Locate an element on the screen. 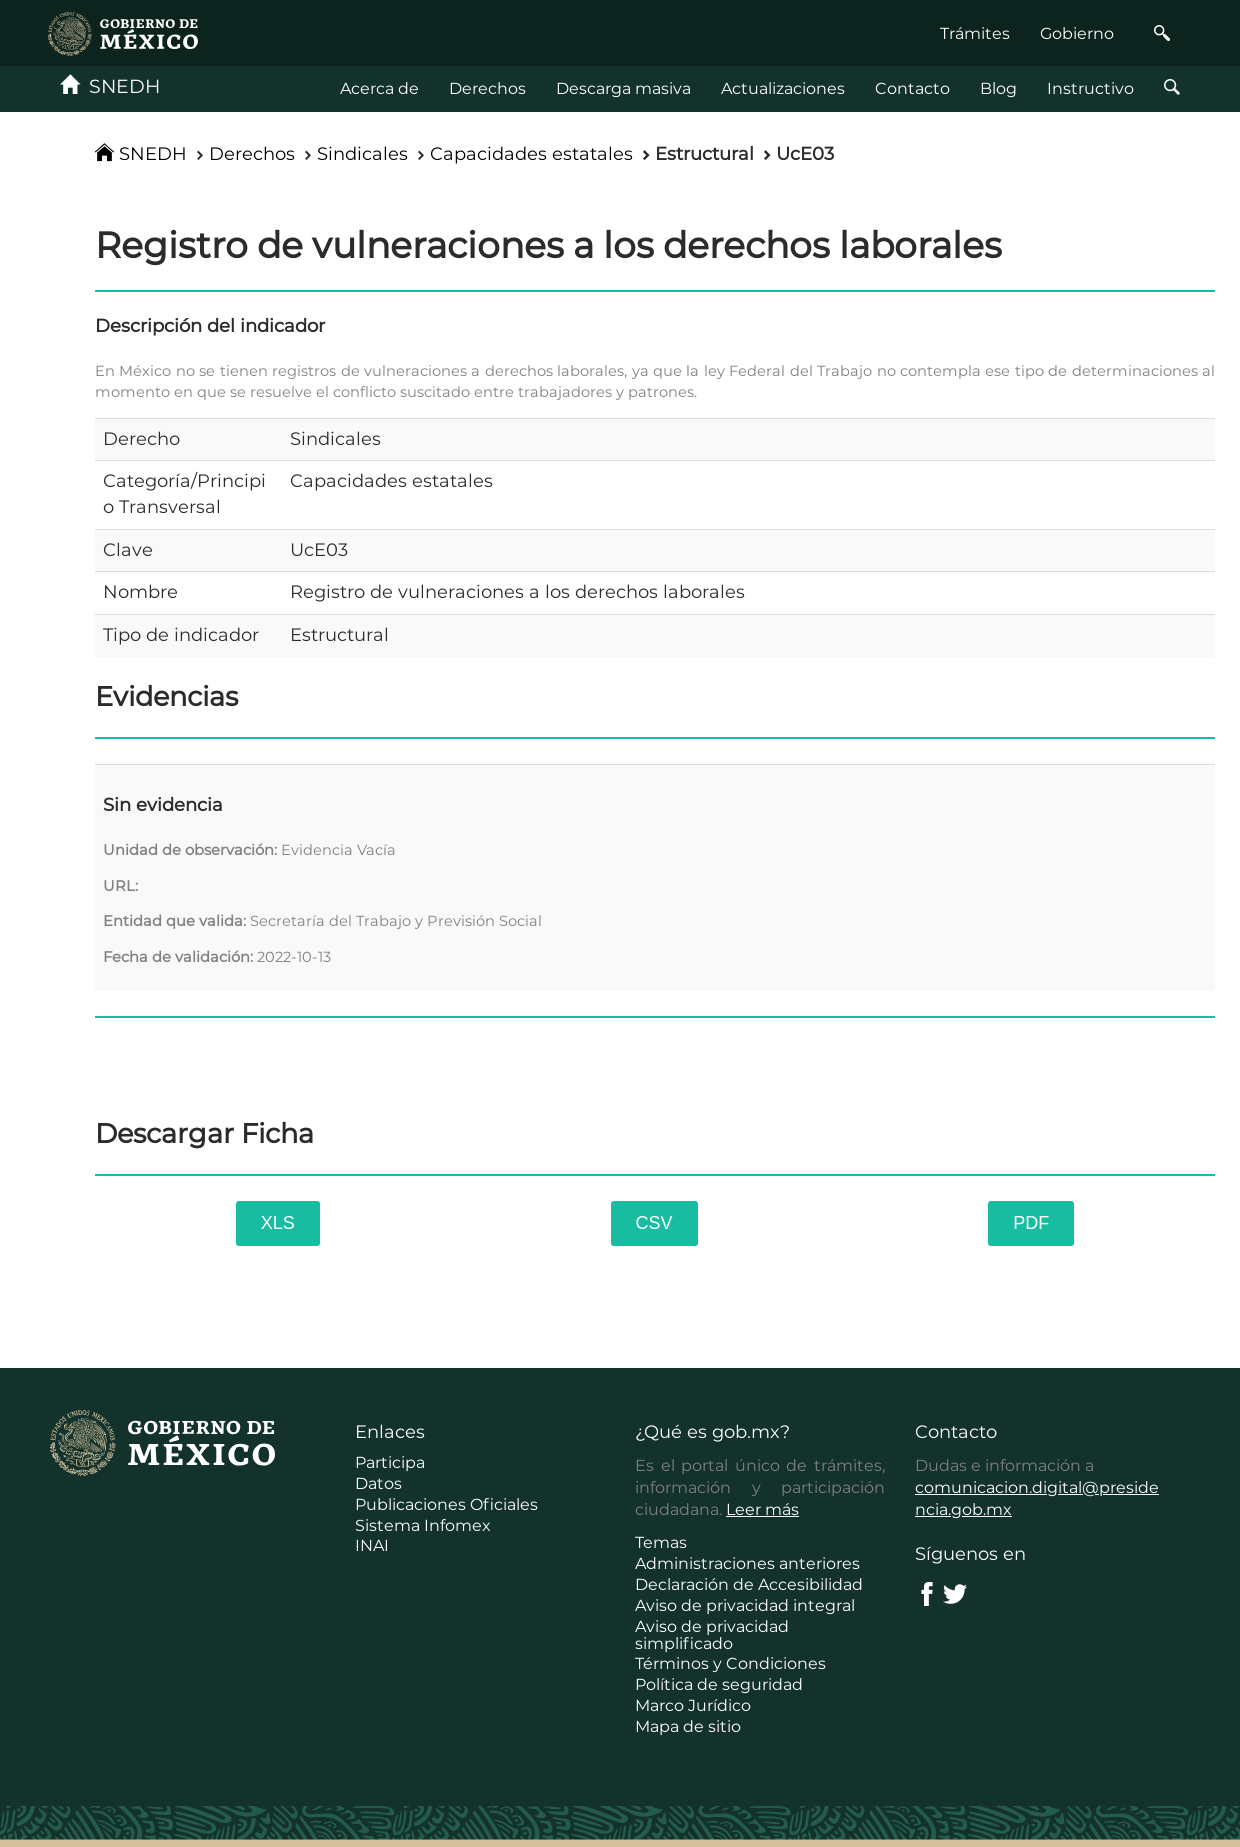 The width and height of the screenshot is (1240, 1847). SNEDH is located at coordinates (110, 86).